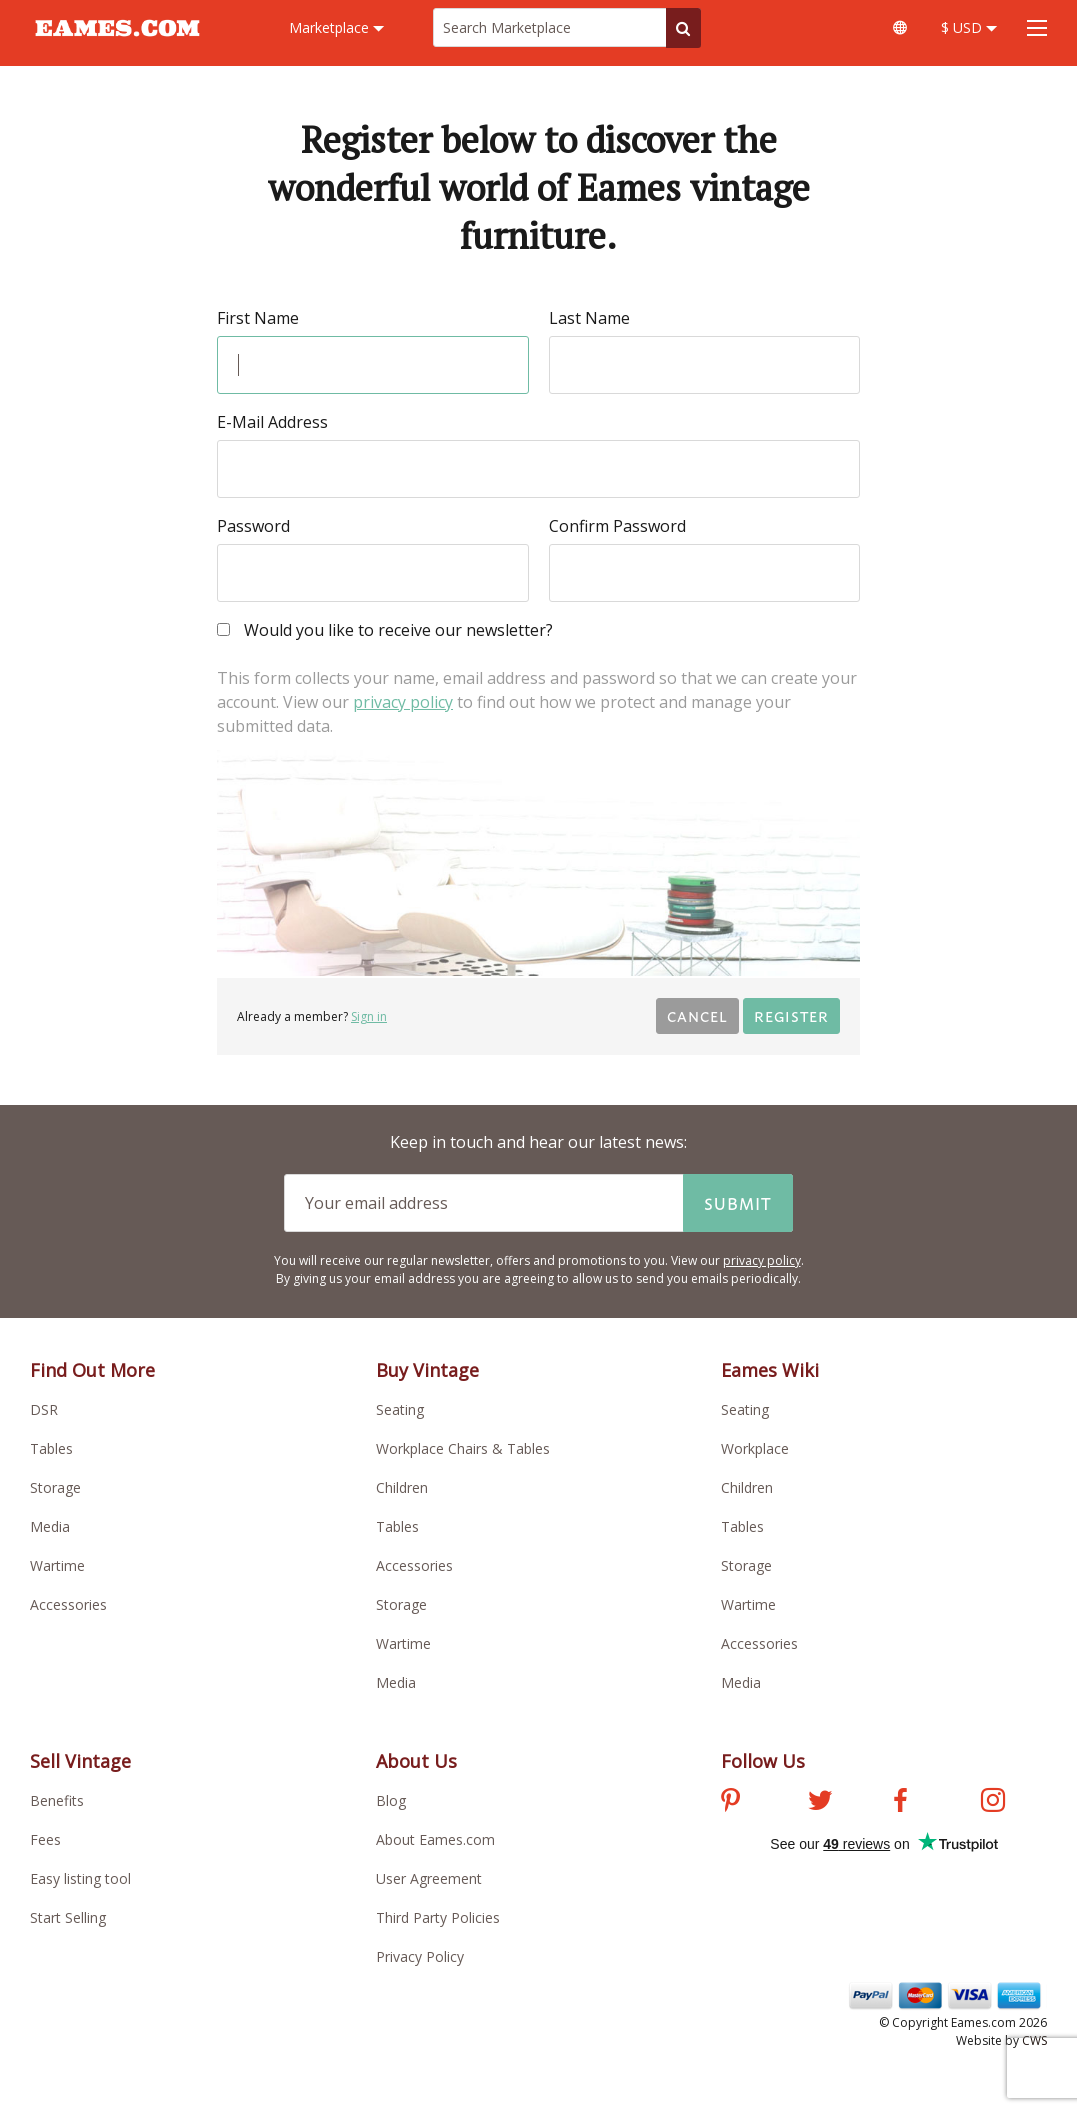  Describe the element at coordinates (57, 1565) in the screenshot. I see `Wartime` at that location.